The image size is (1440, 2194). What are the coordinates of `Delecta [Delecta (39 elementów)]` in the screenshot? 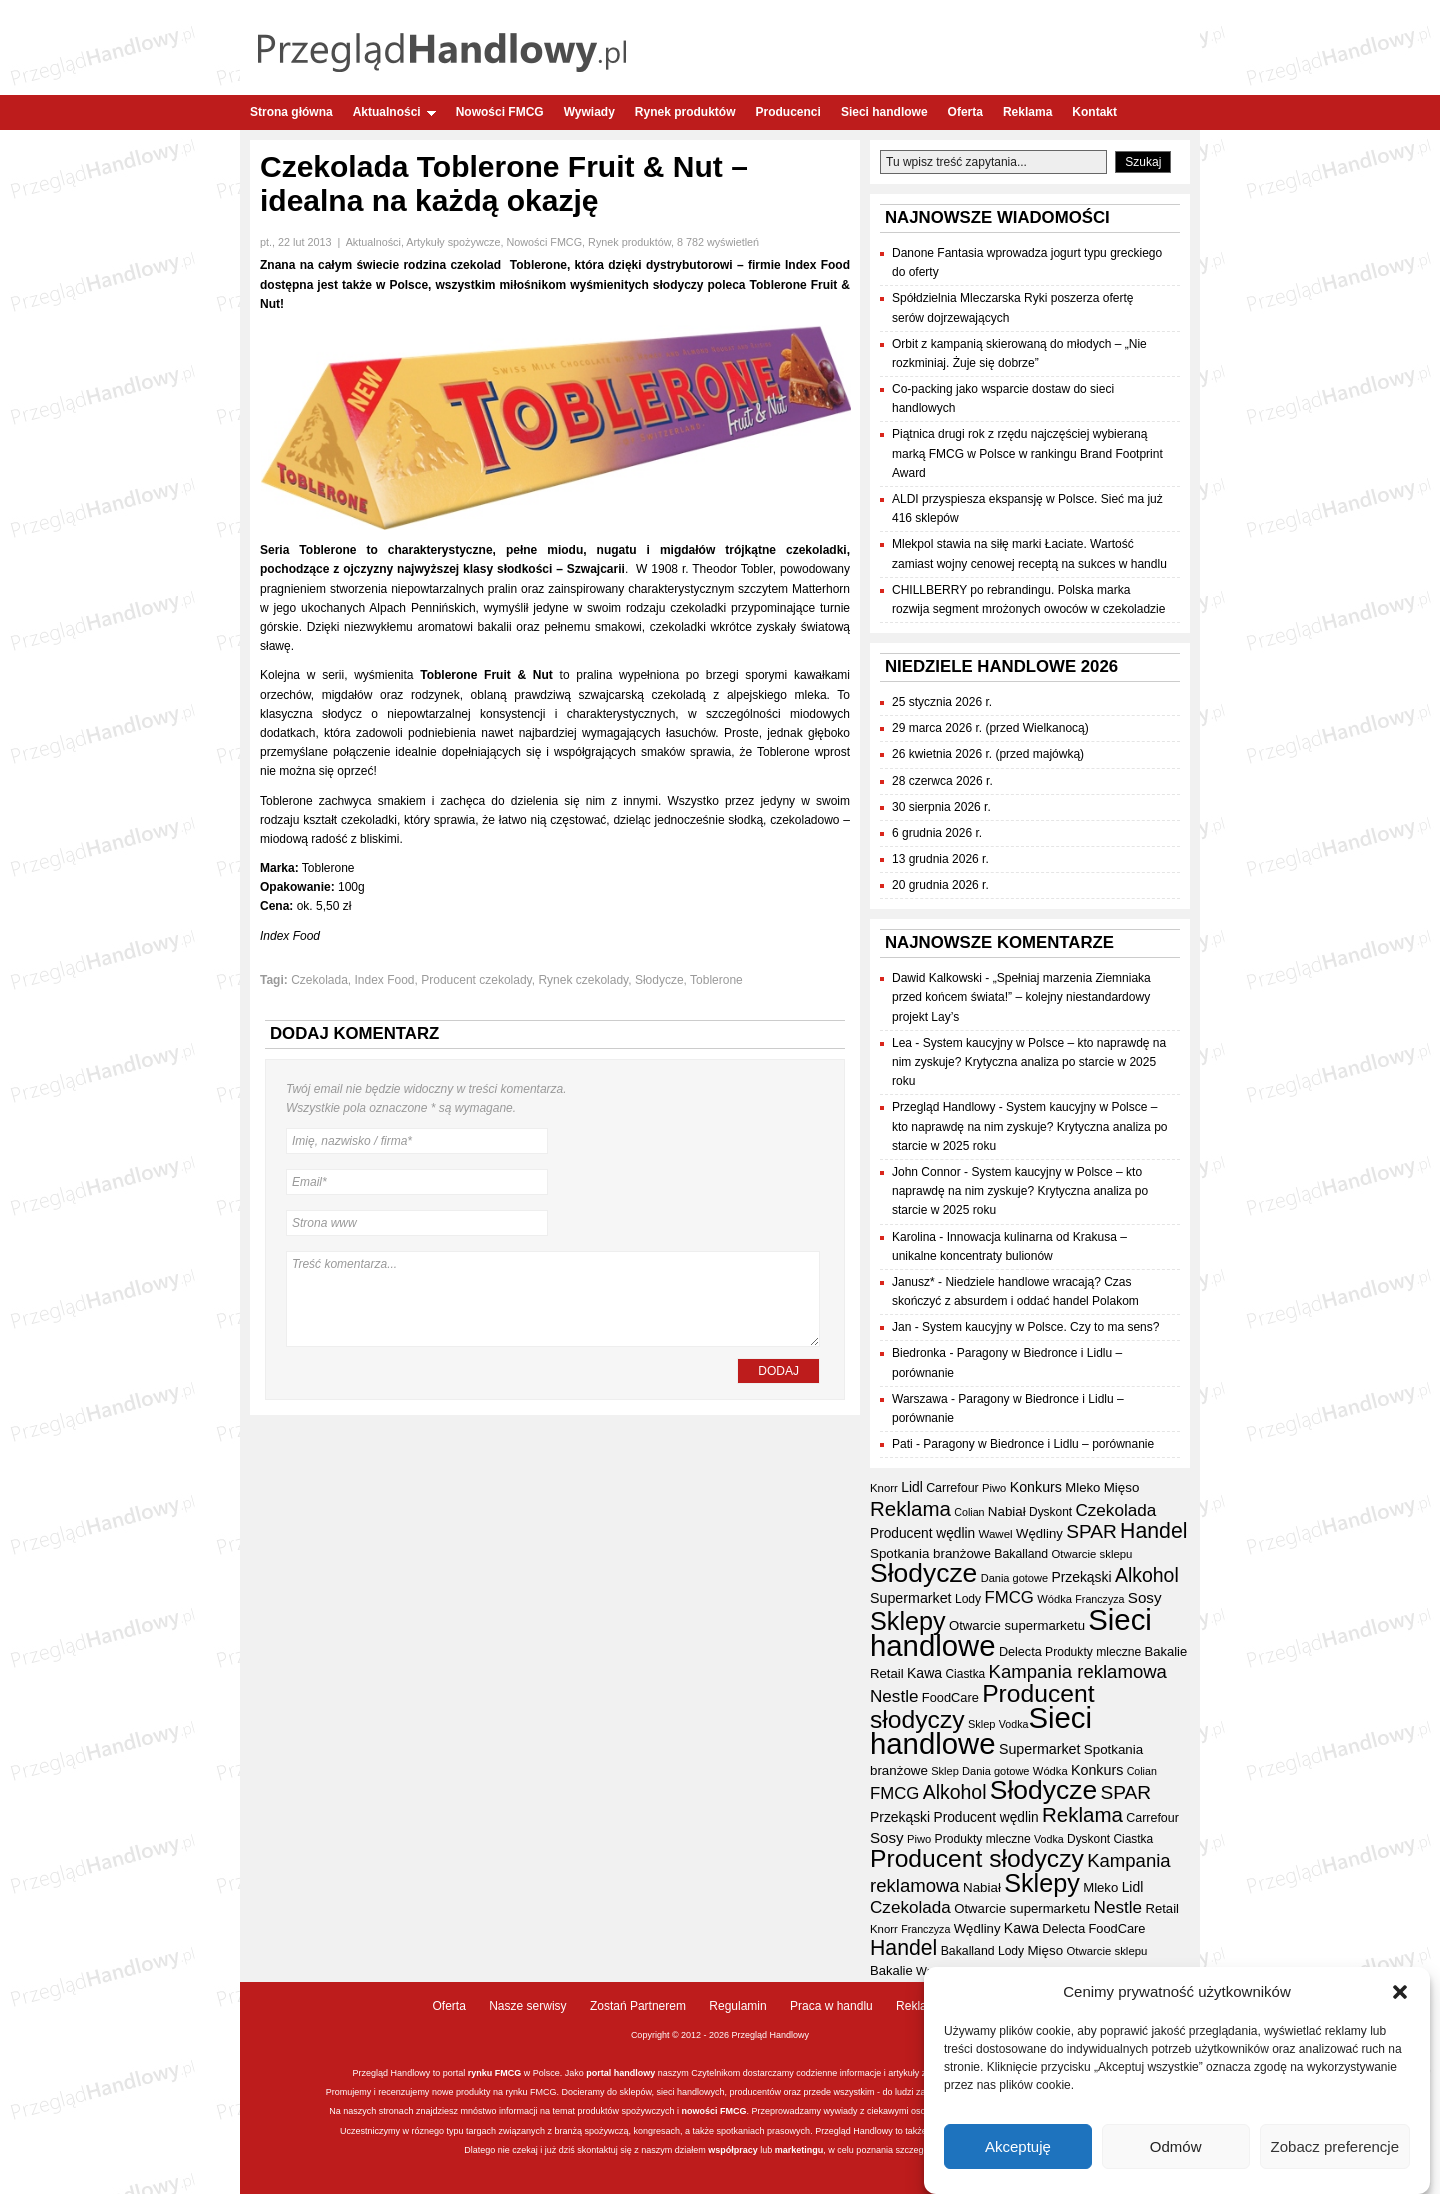 It's located at (1020, 1652).